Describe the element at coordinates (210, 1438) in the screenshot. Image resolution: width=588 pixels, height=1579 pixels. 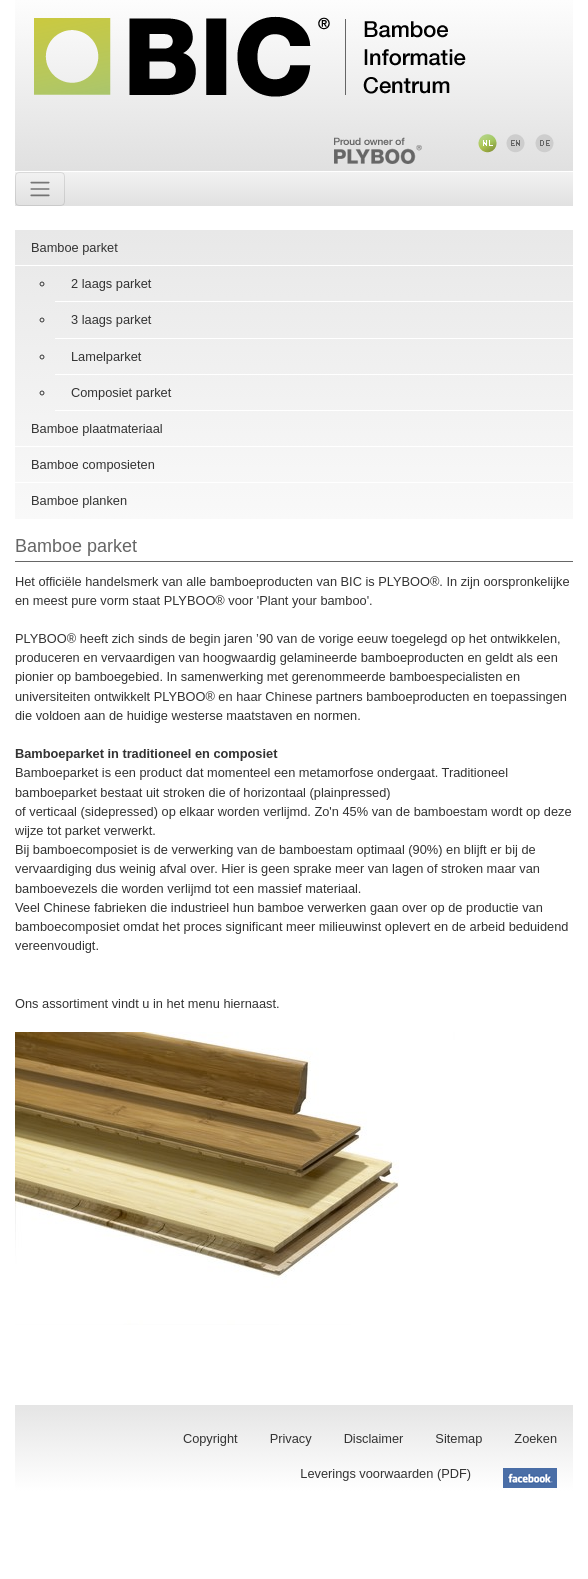
I see `Copyright` at that location.